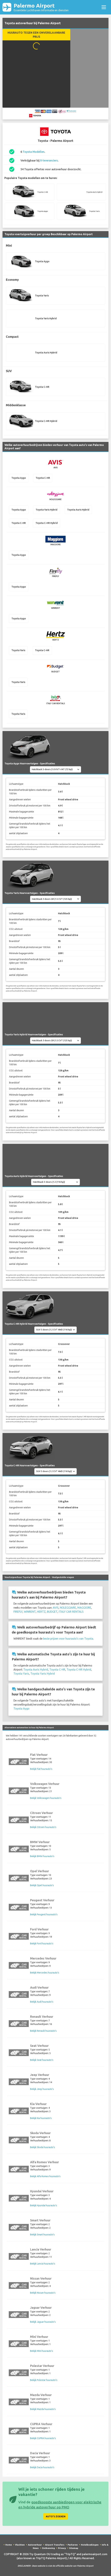 This screenshot has height=2576, width=111. What do you see at coordinates (43, 2438) in the screenshot?
I see `Bekijk CUPRA huurauto's` at bounding box center [43, 2438].